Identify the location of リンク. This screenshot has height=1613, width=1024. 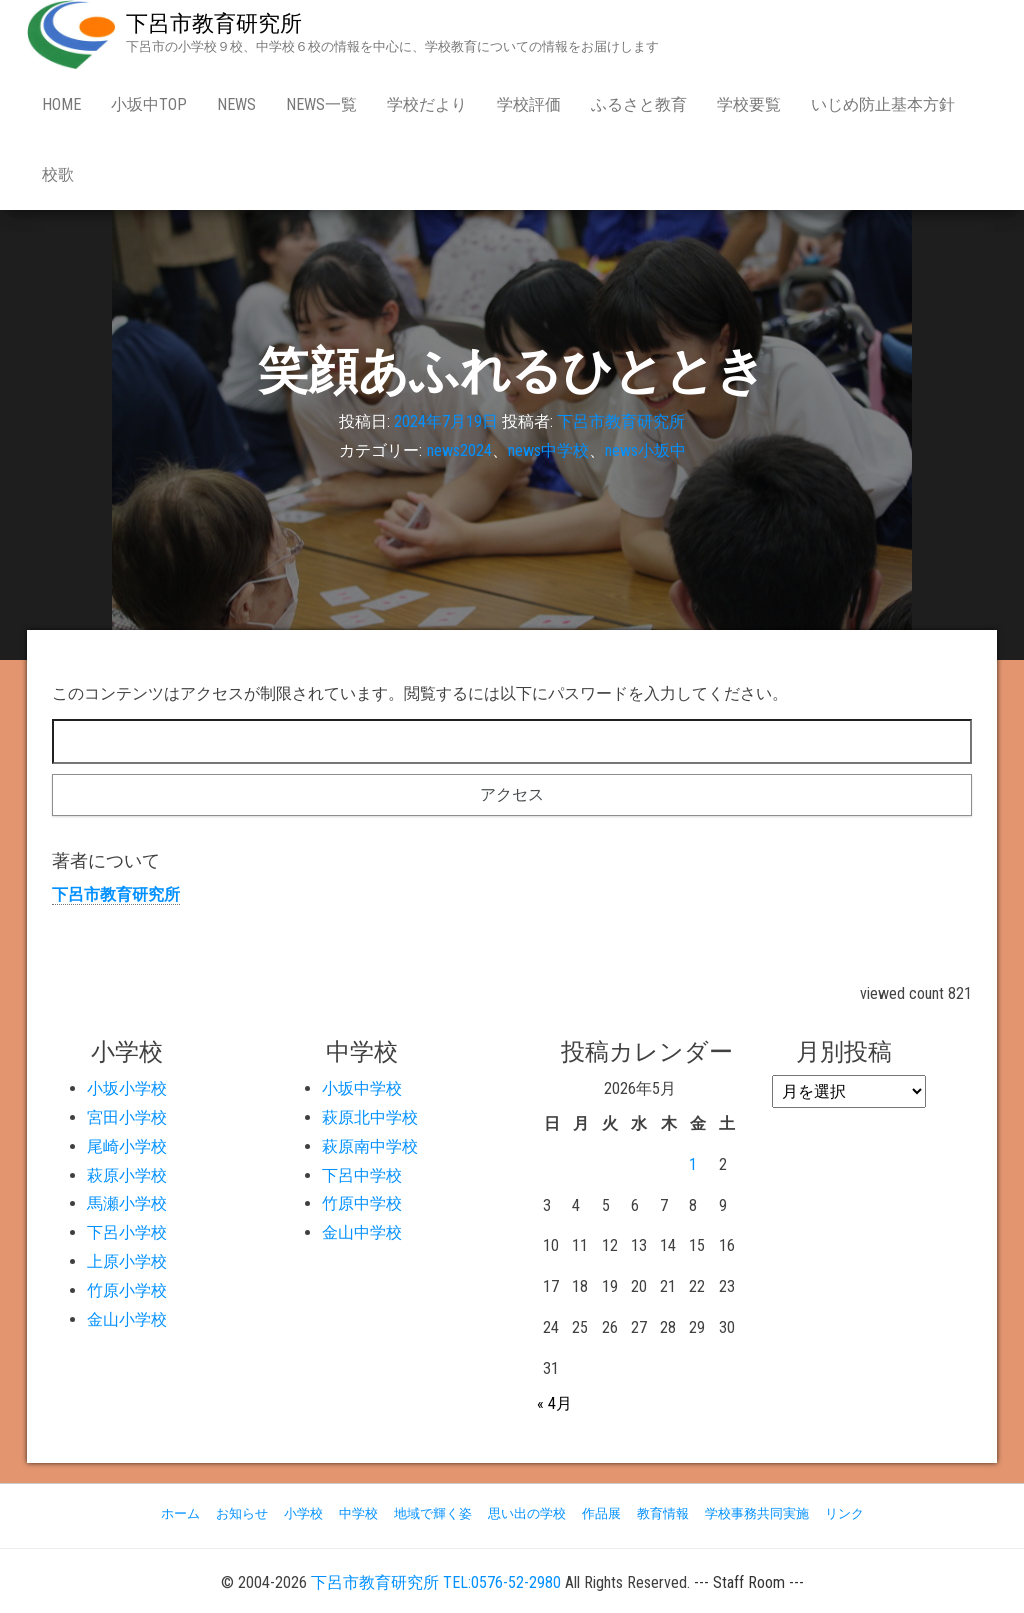
(844, 1513).